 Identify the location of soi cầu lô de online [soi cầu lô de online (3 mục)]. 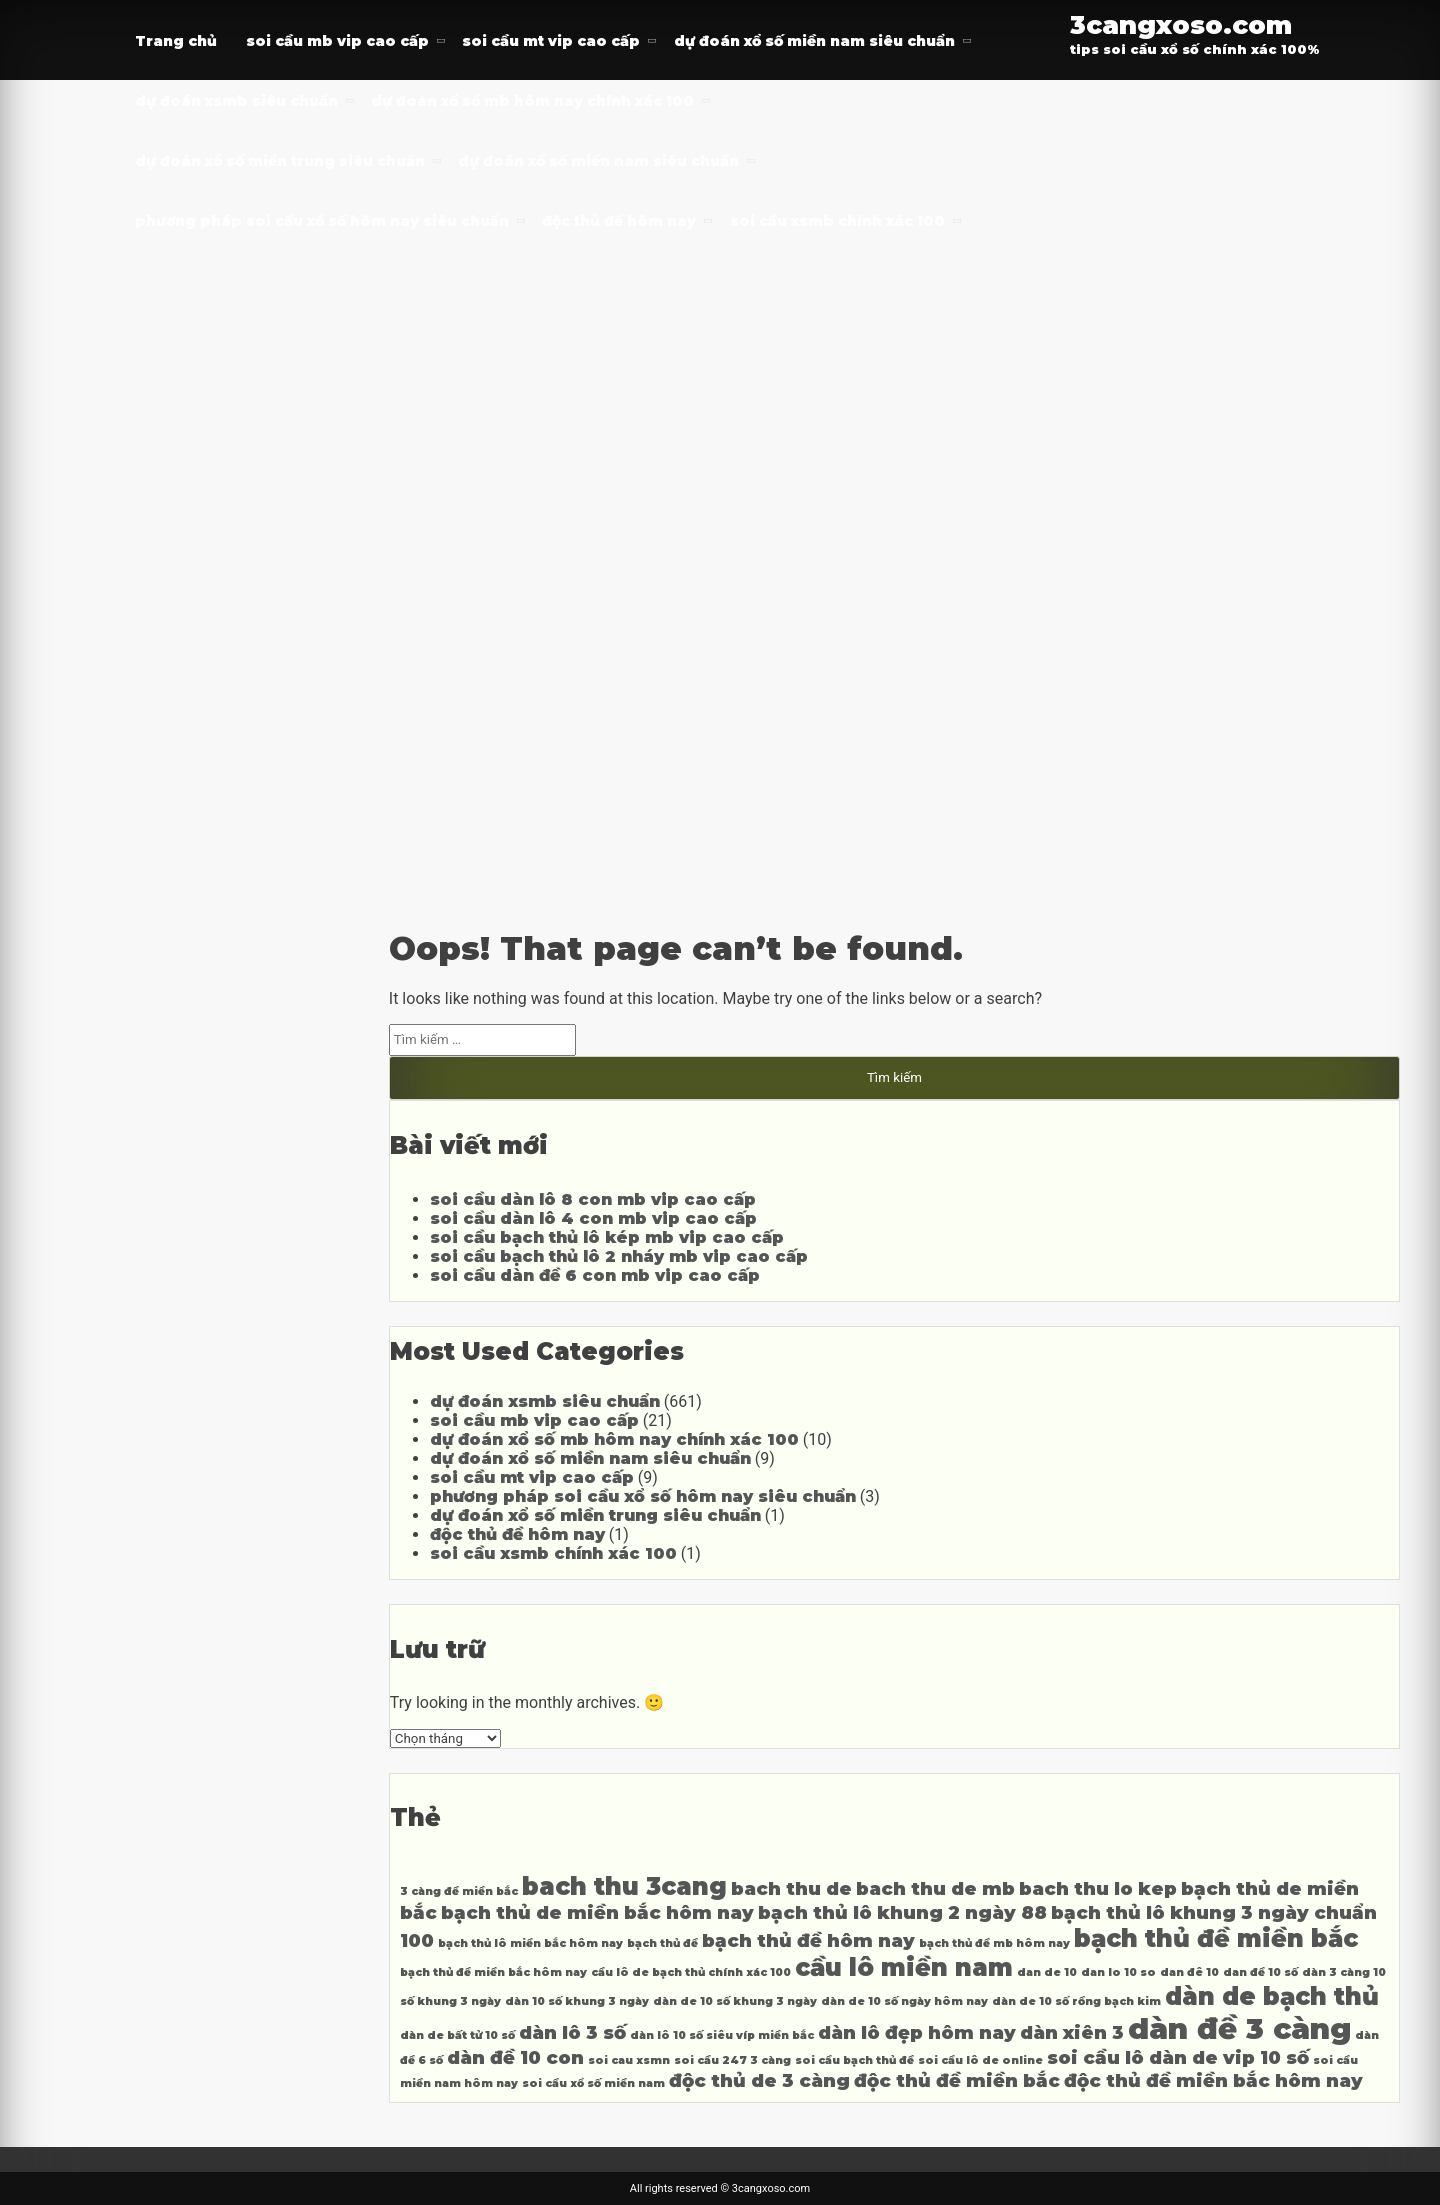
(980, 2060).